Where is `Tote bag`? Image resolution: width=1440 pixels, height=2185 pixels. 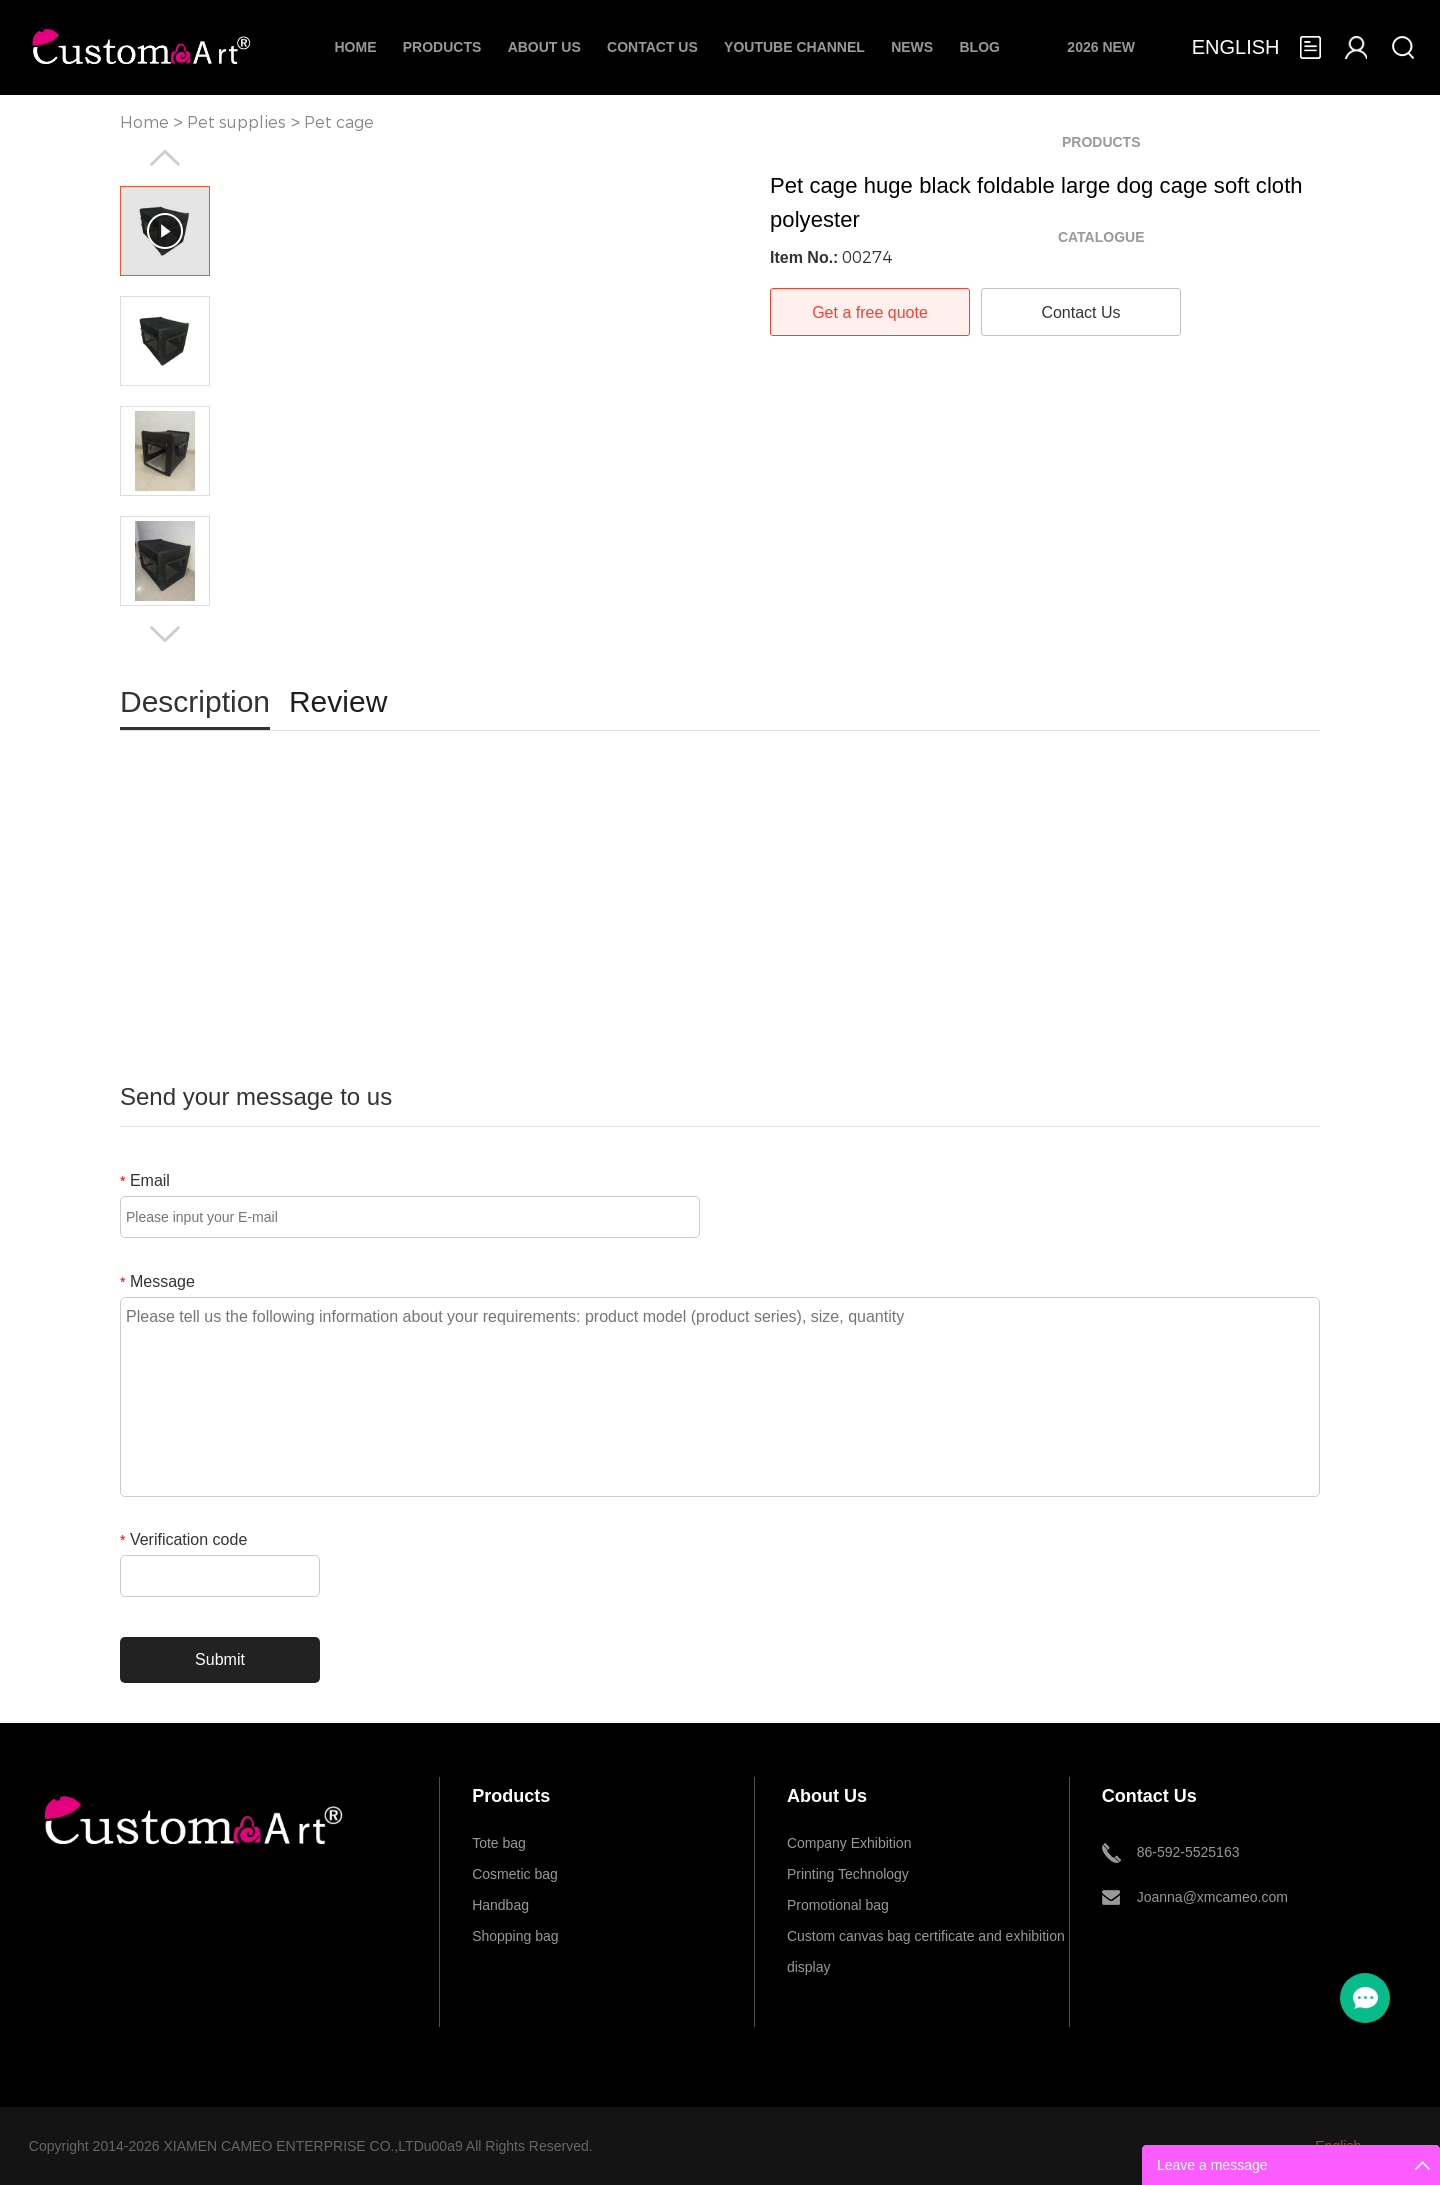 Tote bag is located at coordinates (499, 1843).